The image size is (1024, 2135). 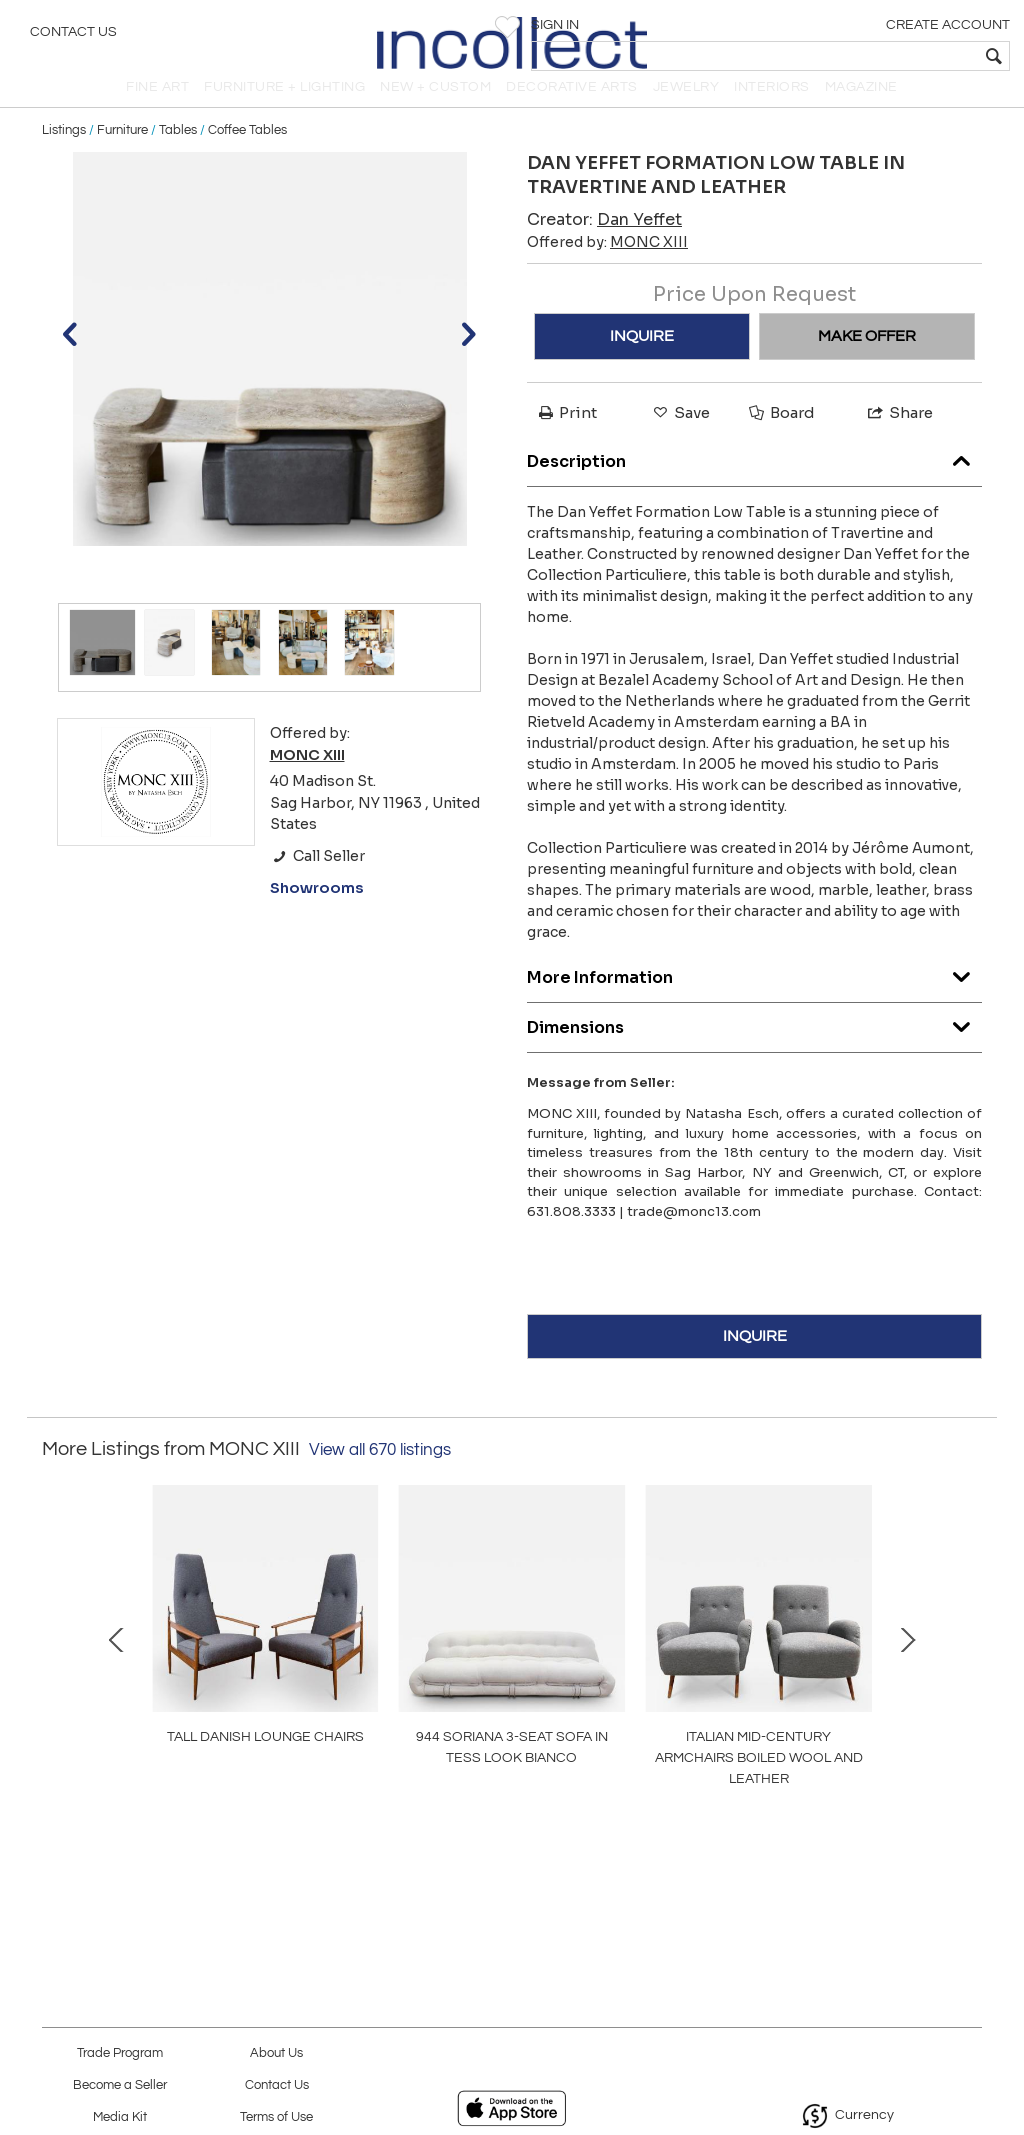 I want to click on Next, so click(x=967, y=1680).